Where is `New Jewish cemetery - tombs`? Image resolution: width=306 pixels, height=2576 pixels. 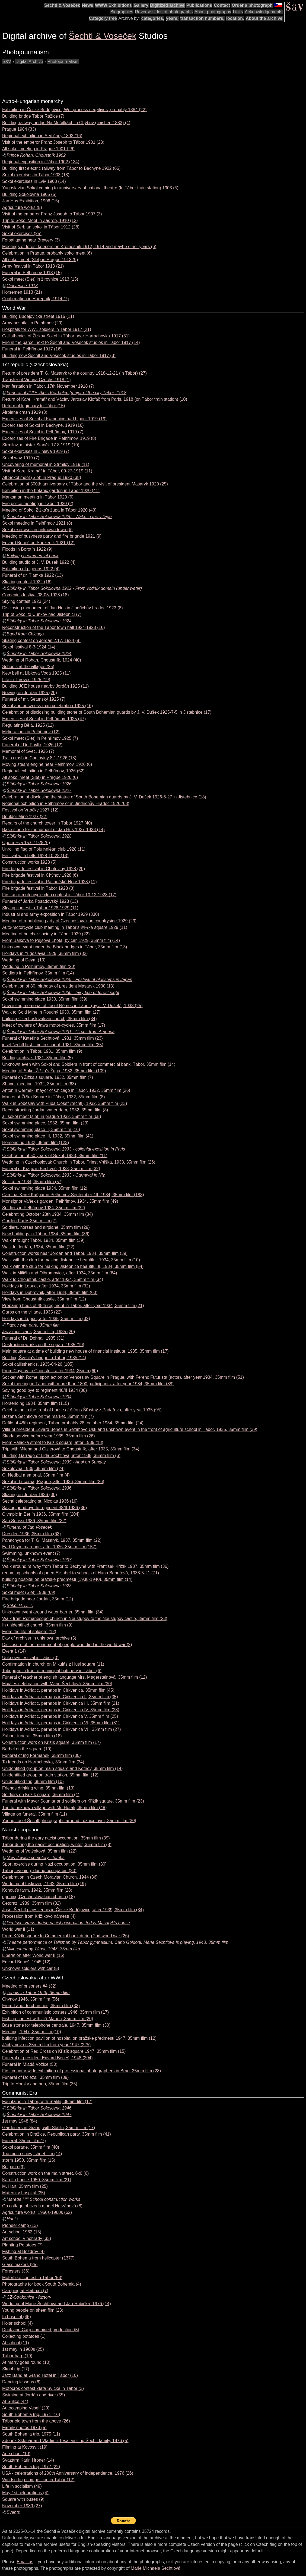 New Jewish cemetery - tombs is located at coordinates (35, 1857).